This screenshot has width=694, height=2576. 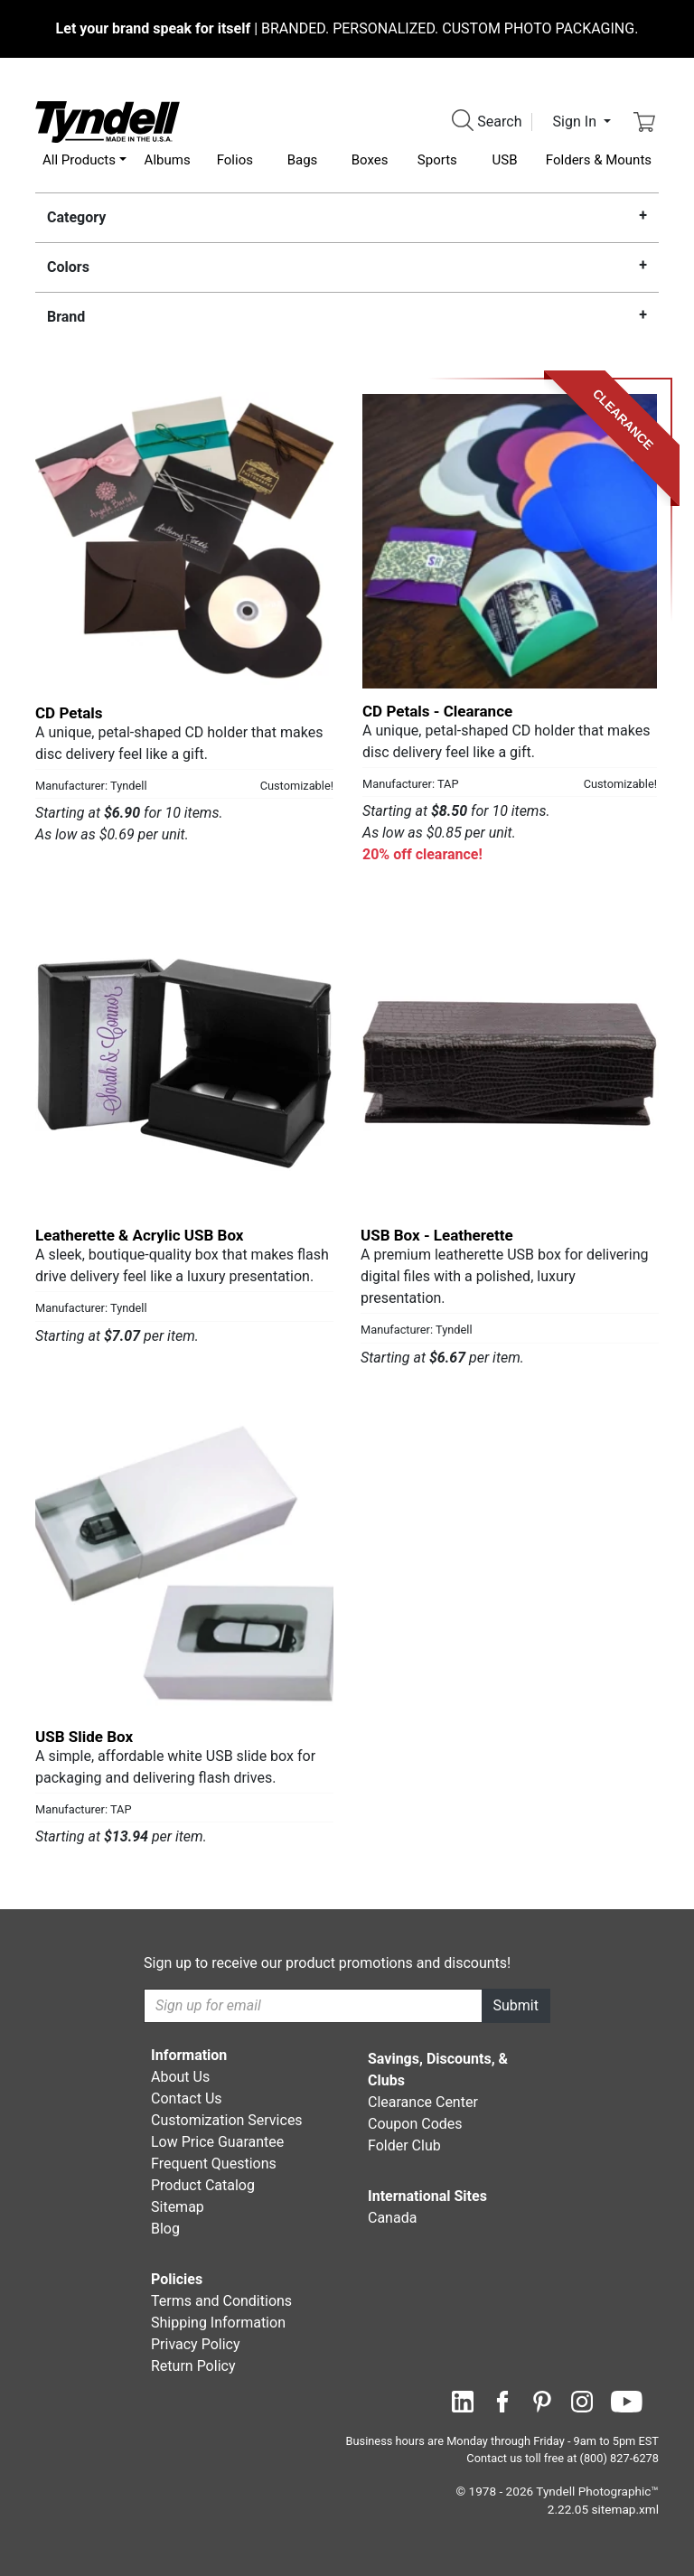 What do you see at coordinates (370, 160) in the screenshot?
I see `Boxes` at bounding box center [370, 160].